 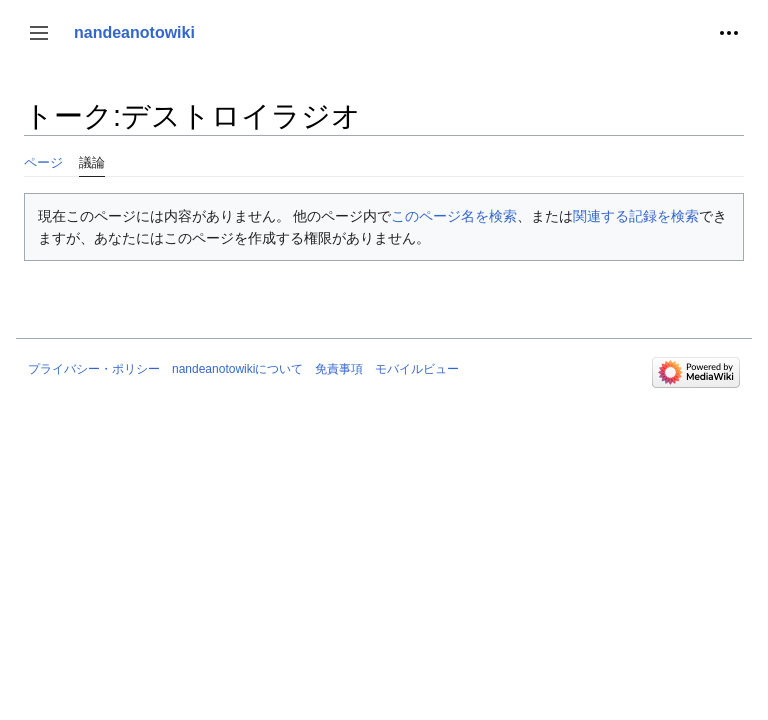 What do you see at coordinates (339, 369) in the screenshot?
I see `免責事項` at bounding box center [339, 369].